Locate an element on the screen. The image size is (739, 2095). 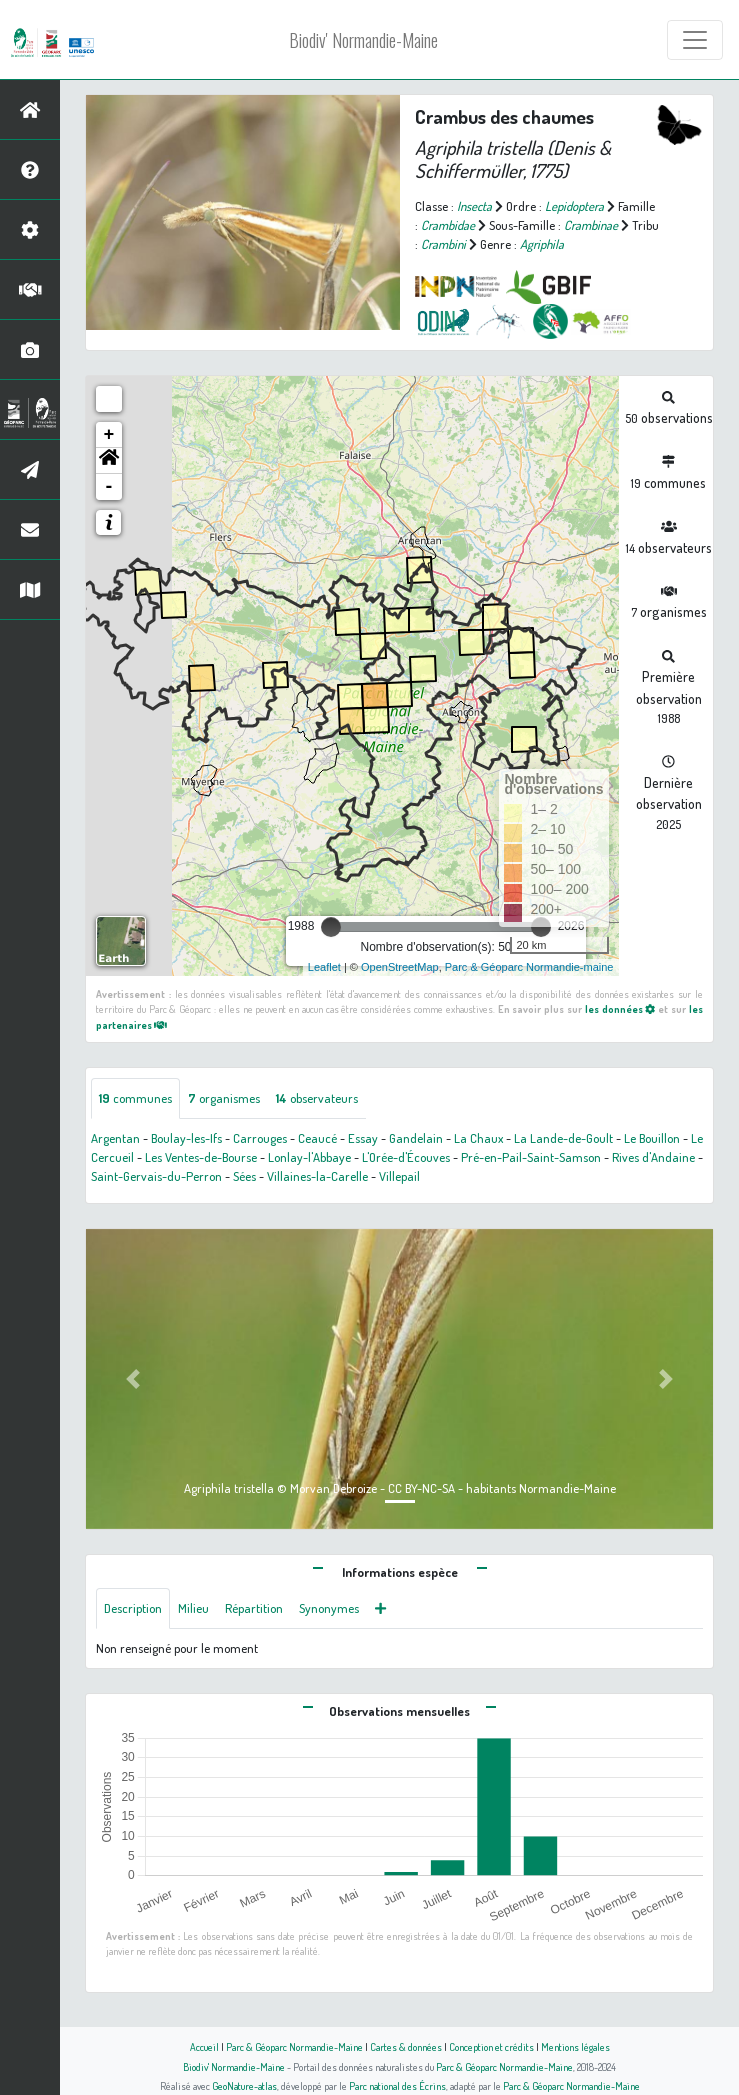
Ceaucé is located at coordinates (317, 1138).